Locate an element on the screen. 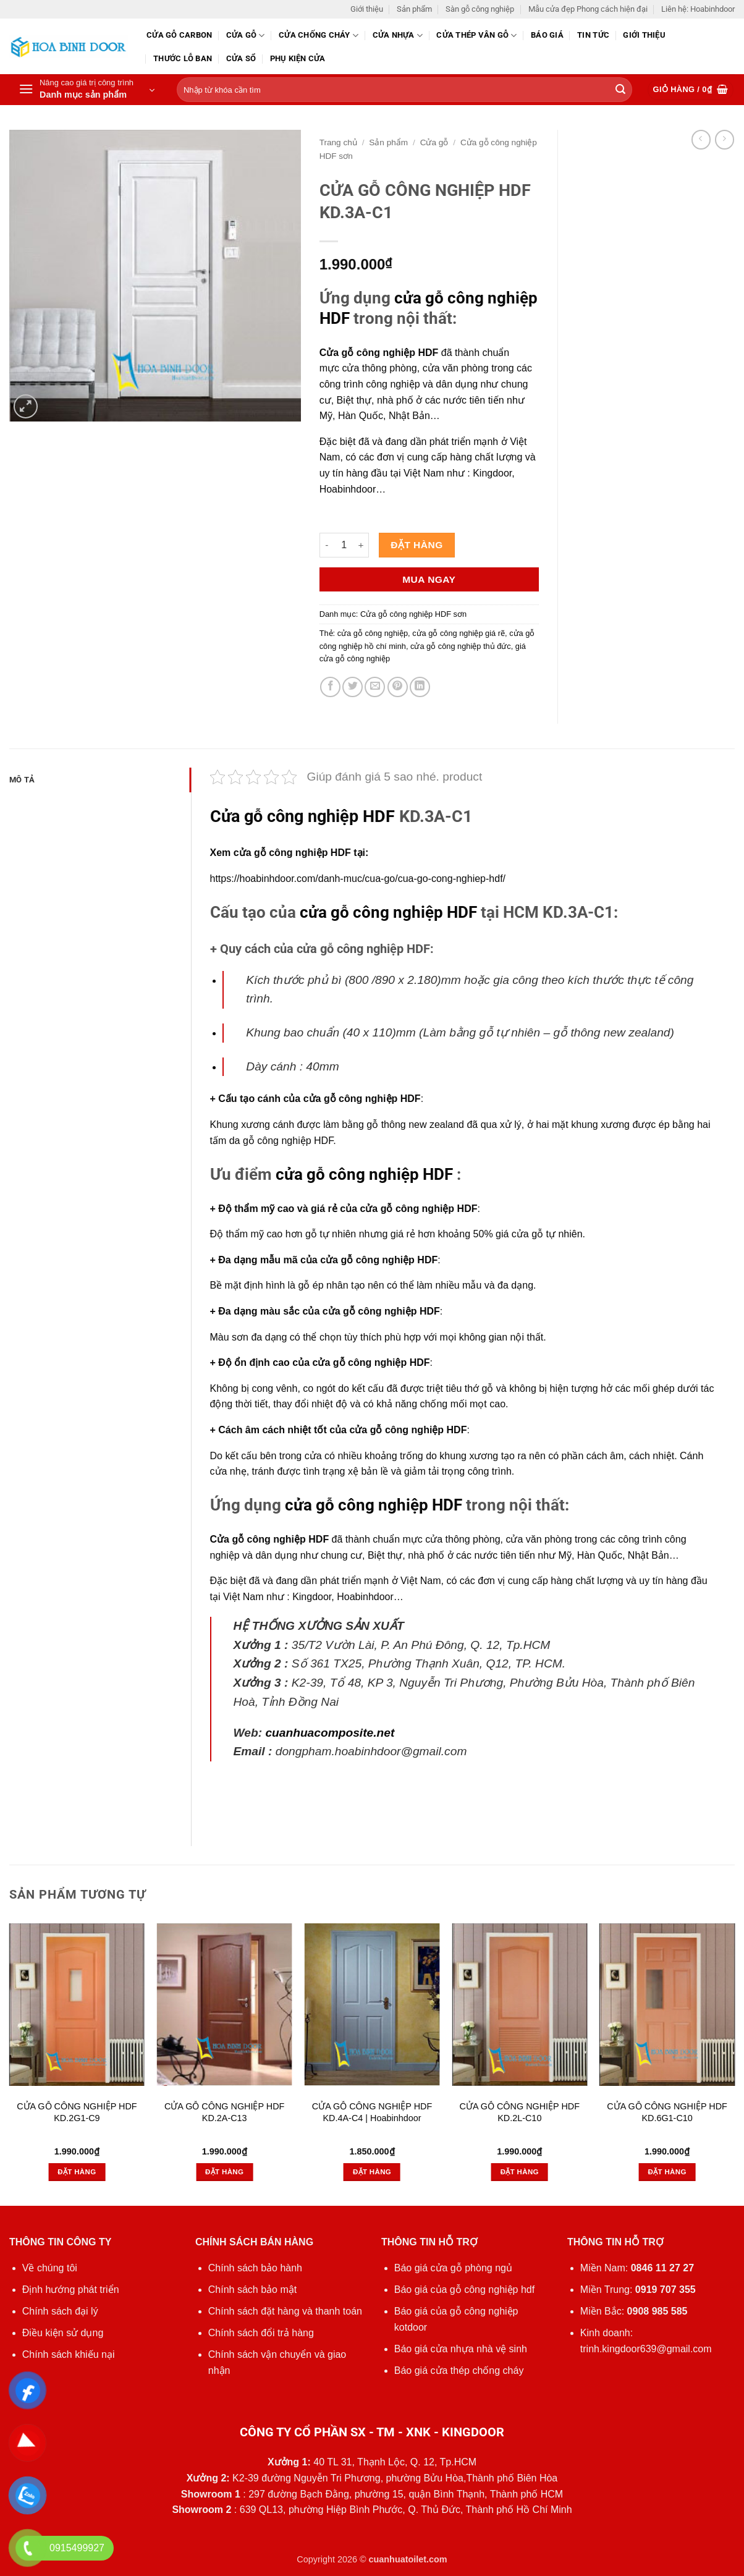  Sàn gỗ công nghiệp is located at coordinates (480, 9).